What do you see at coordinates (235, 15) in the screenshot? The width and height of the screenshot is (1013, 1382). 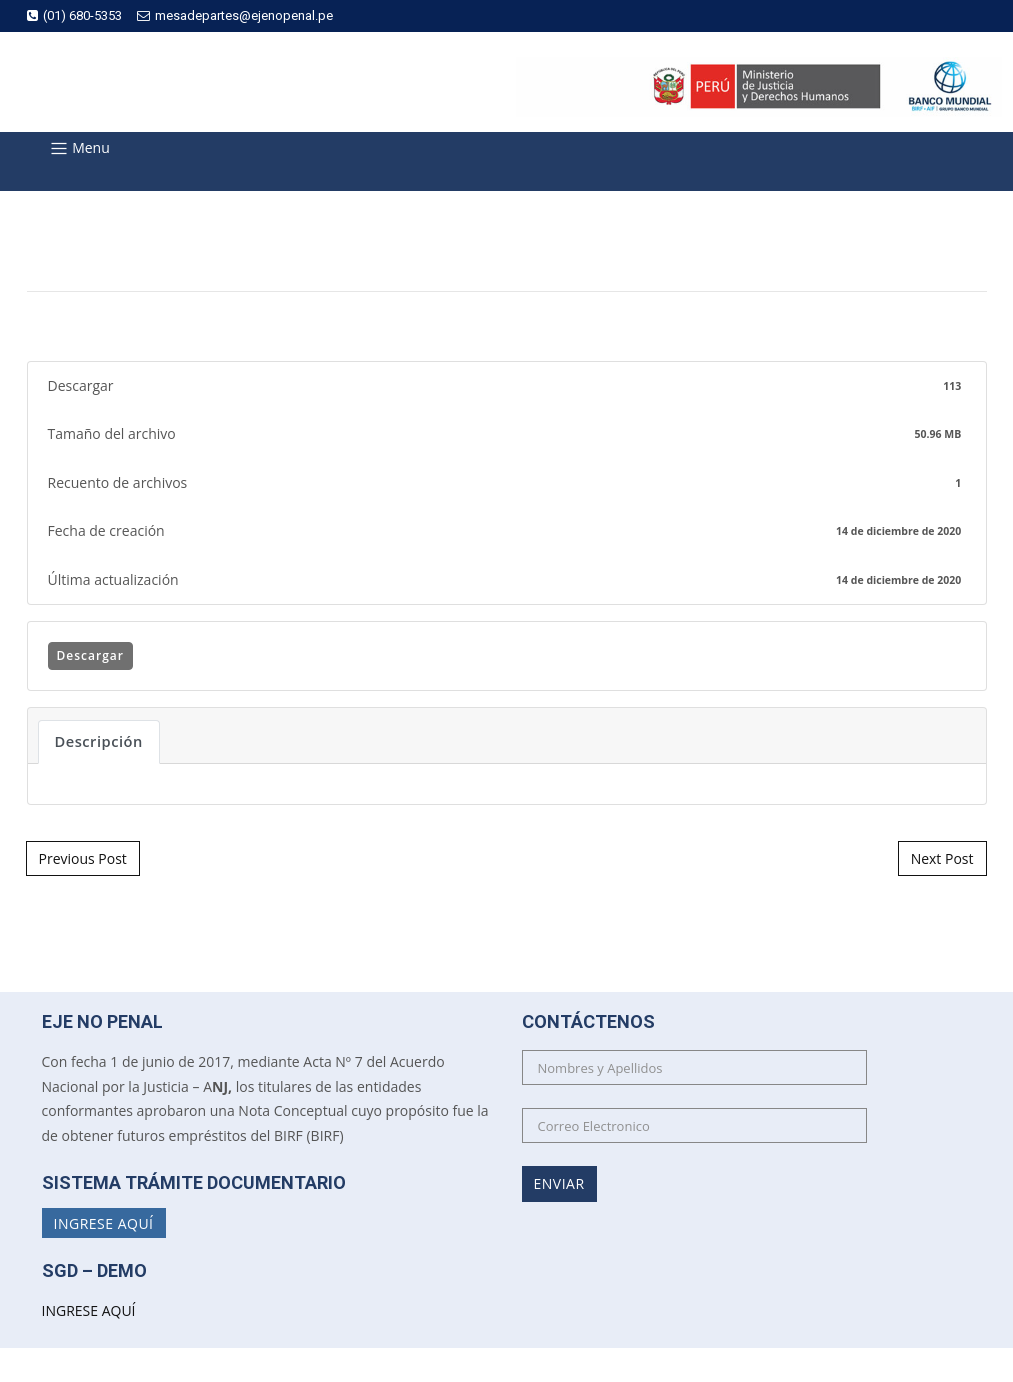 I see `mesadepartes@ejenopenal.pe` at bounding box center [235, 15].